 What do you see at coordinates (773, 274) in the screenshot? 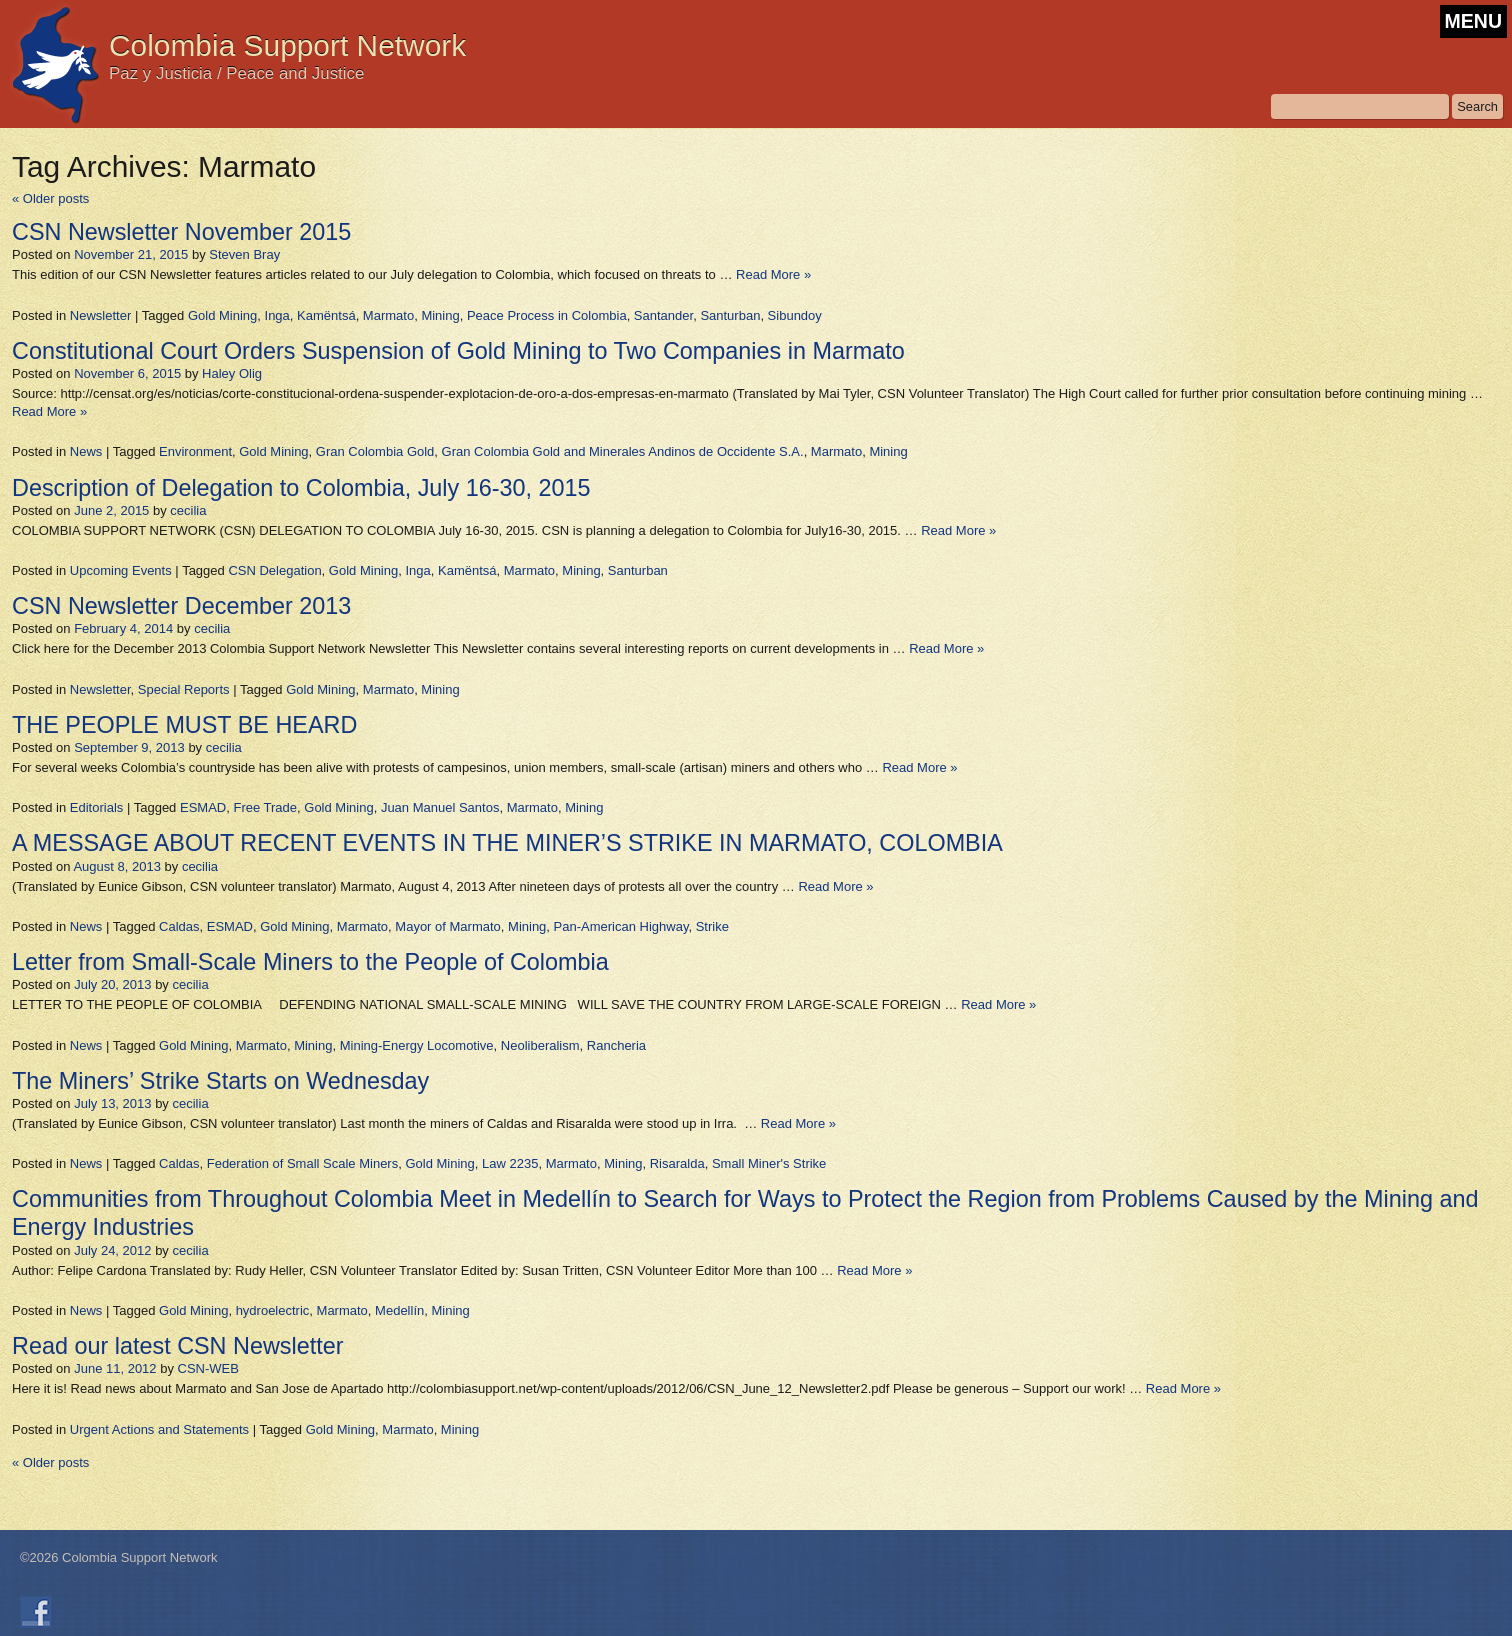
I see `Read More »` at bounding box center [773, 274].